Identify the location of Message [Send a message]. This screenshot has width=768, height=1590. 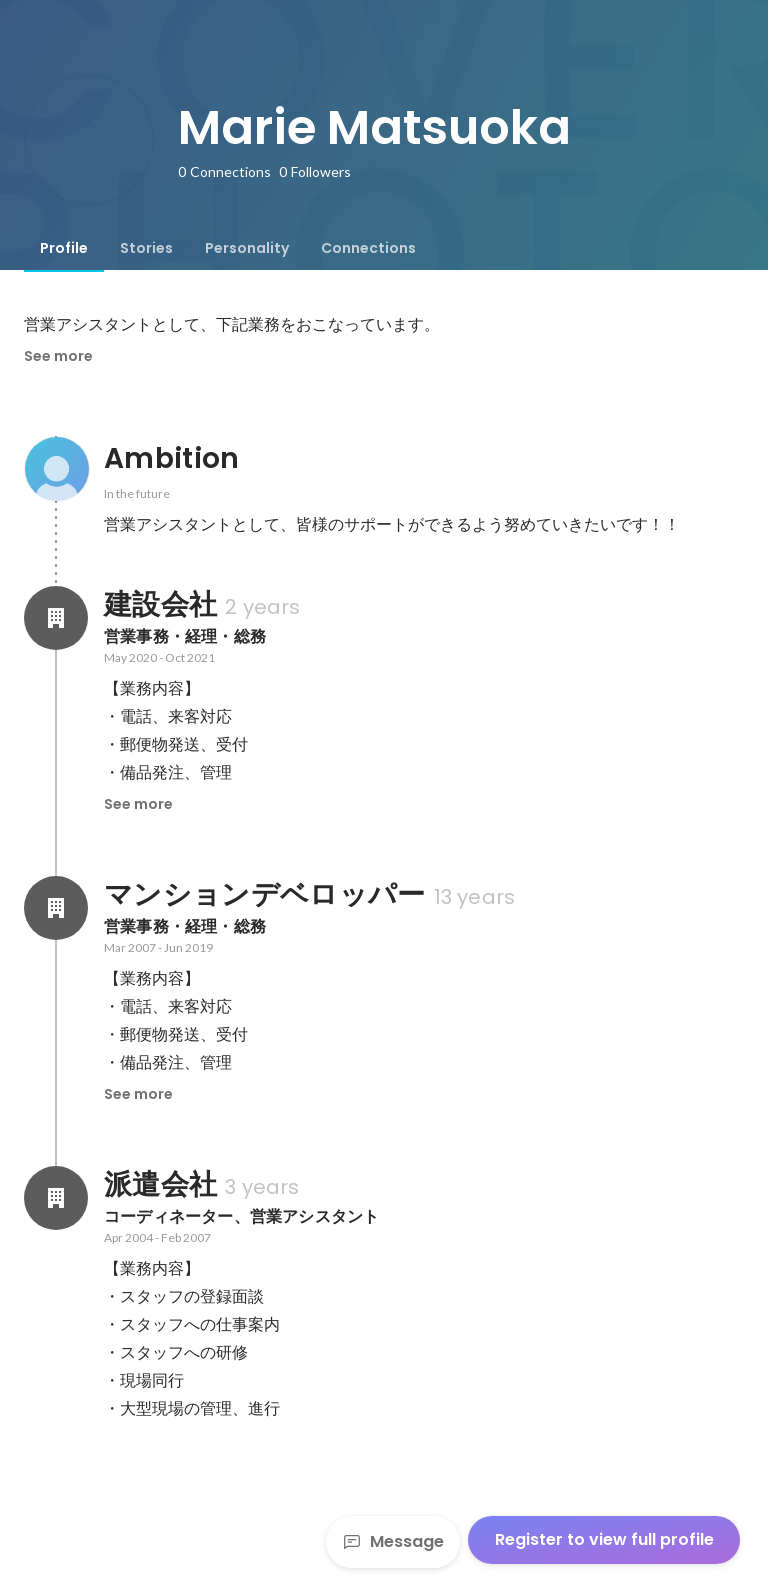
(393, 1541).